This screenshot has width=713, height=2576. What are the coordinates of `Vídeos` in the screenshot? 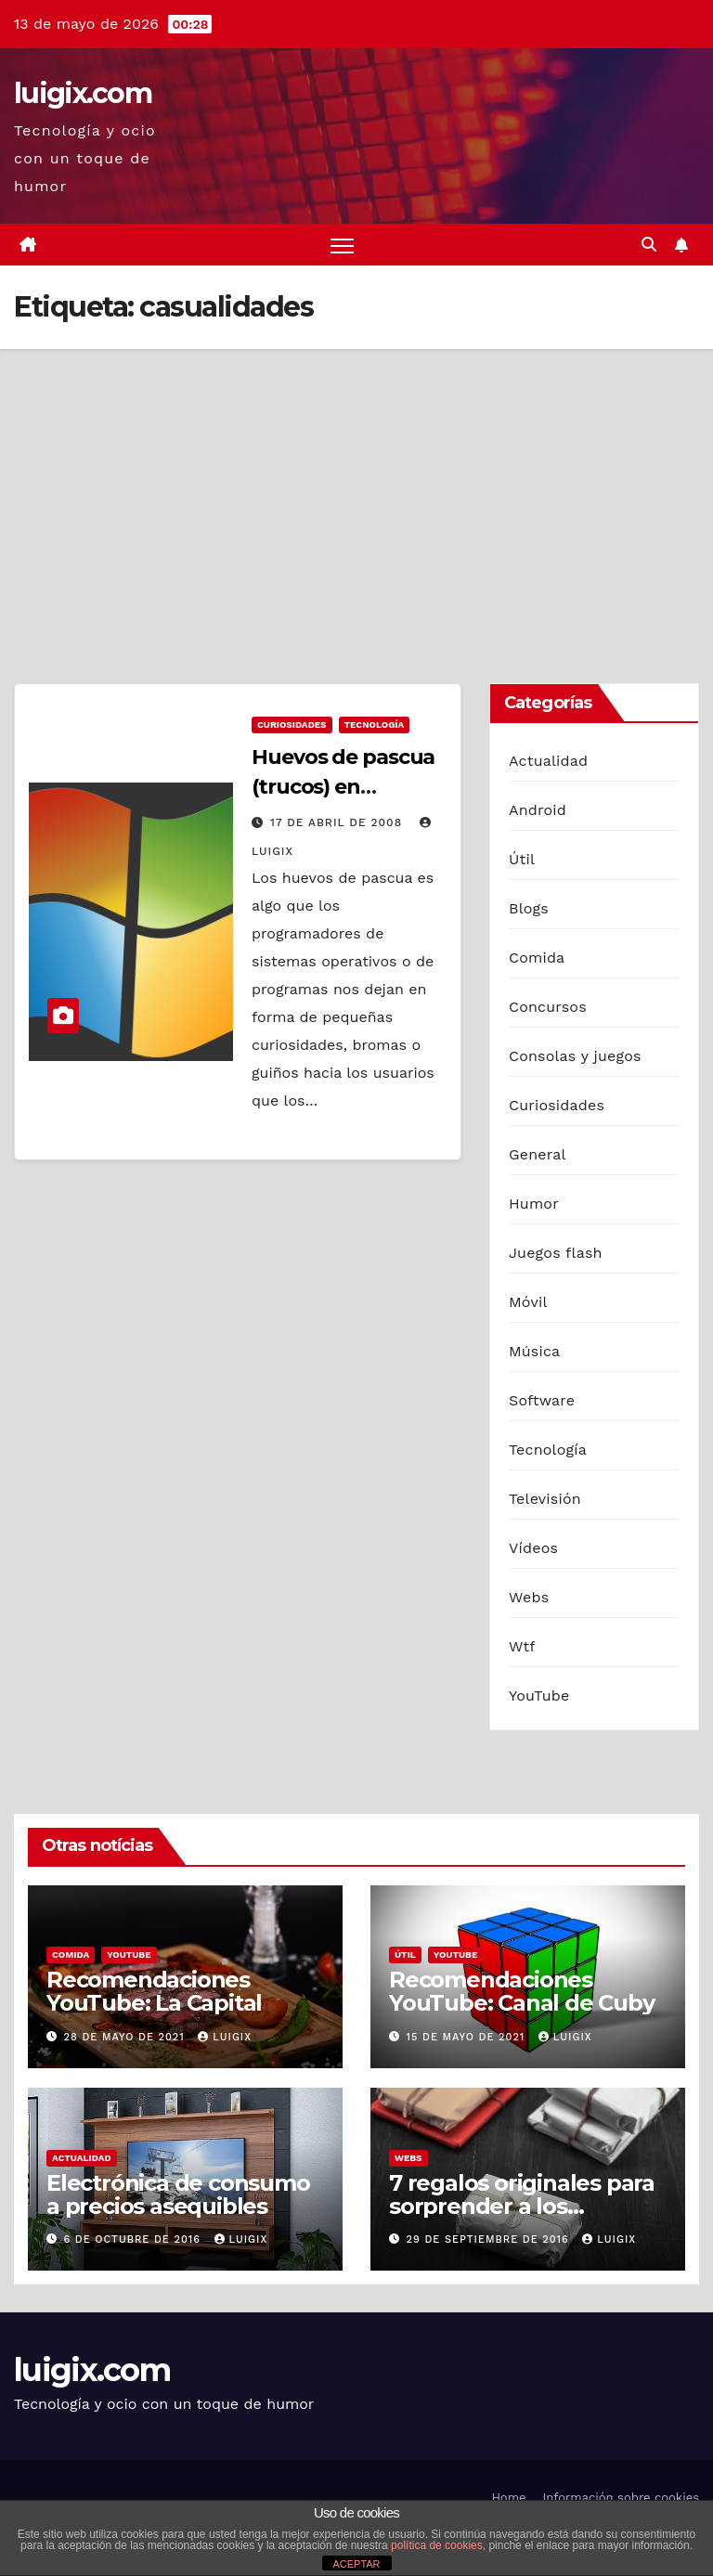 It's located at (533, 1548).